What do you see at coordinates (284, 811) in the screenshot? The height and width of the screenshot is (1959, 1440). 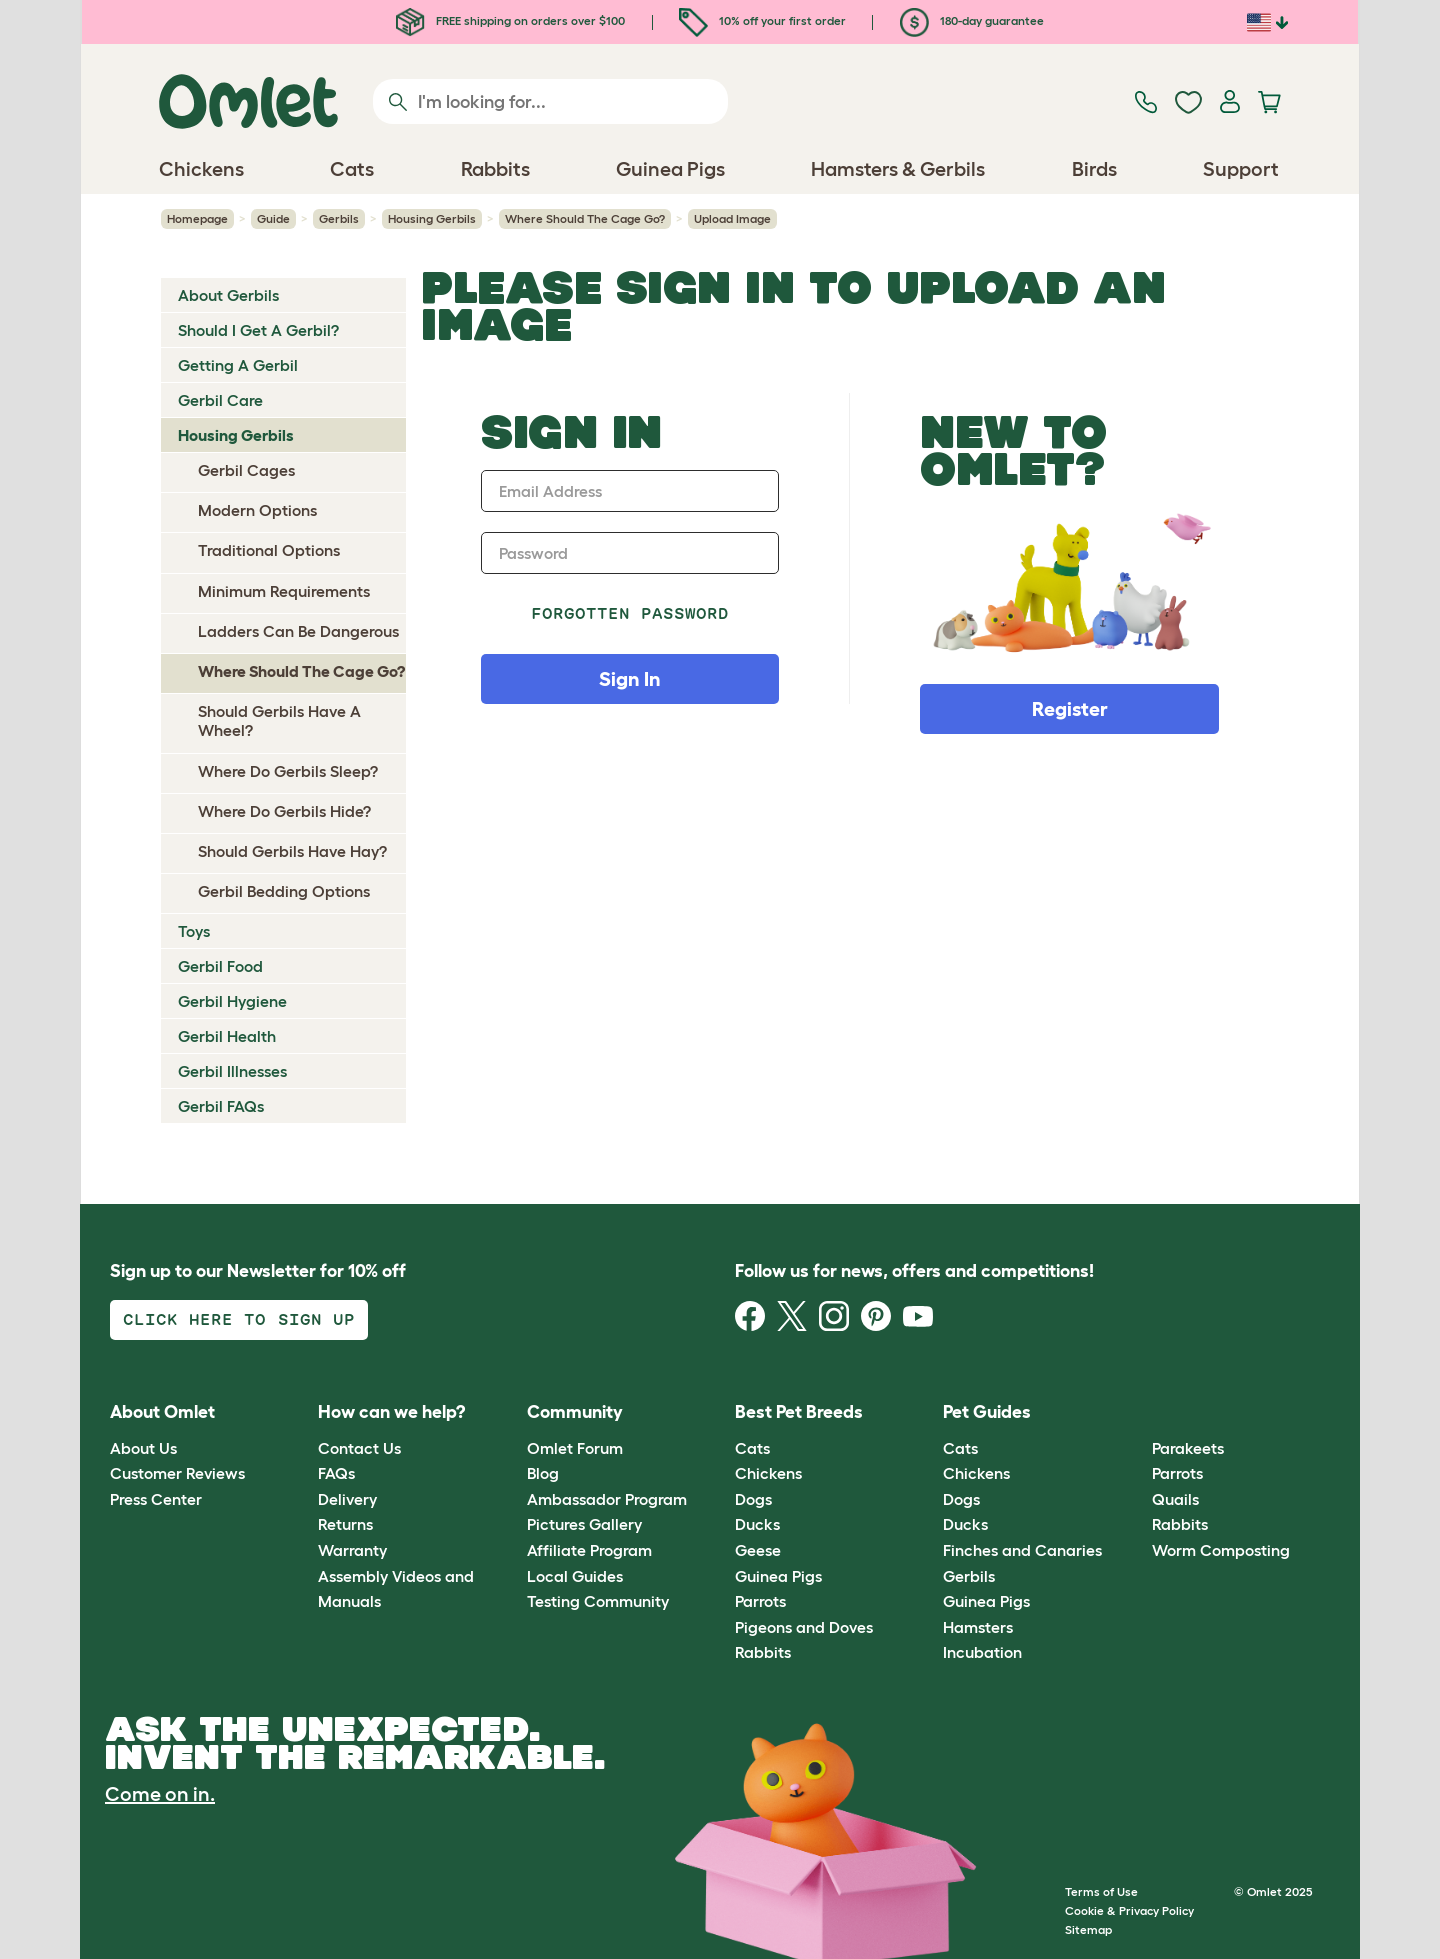 I see `Where Do Gerbils Hide?` at bounding box center [284, 811].